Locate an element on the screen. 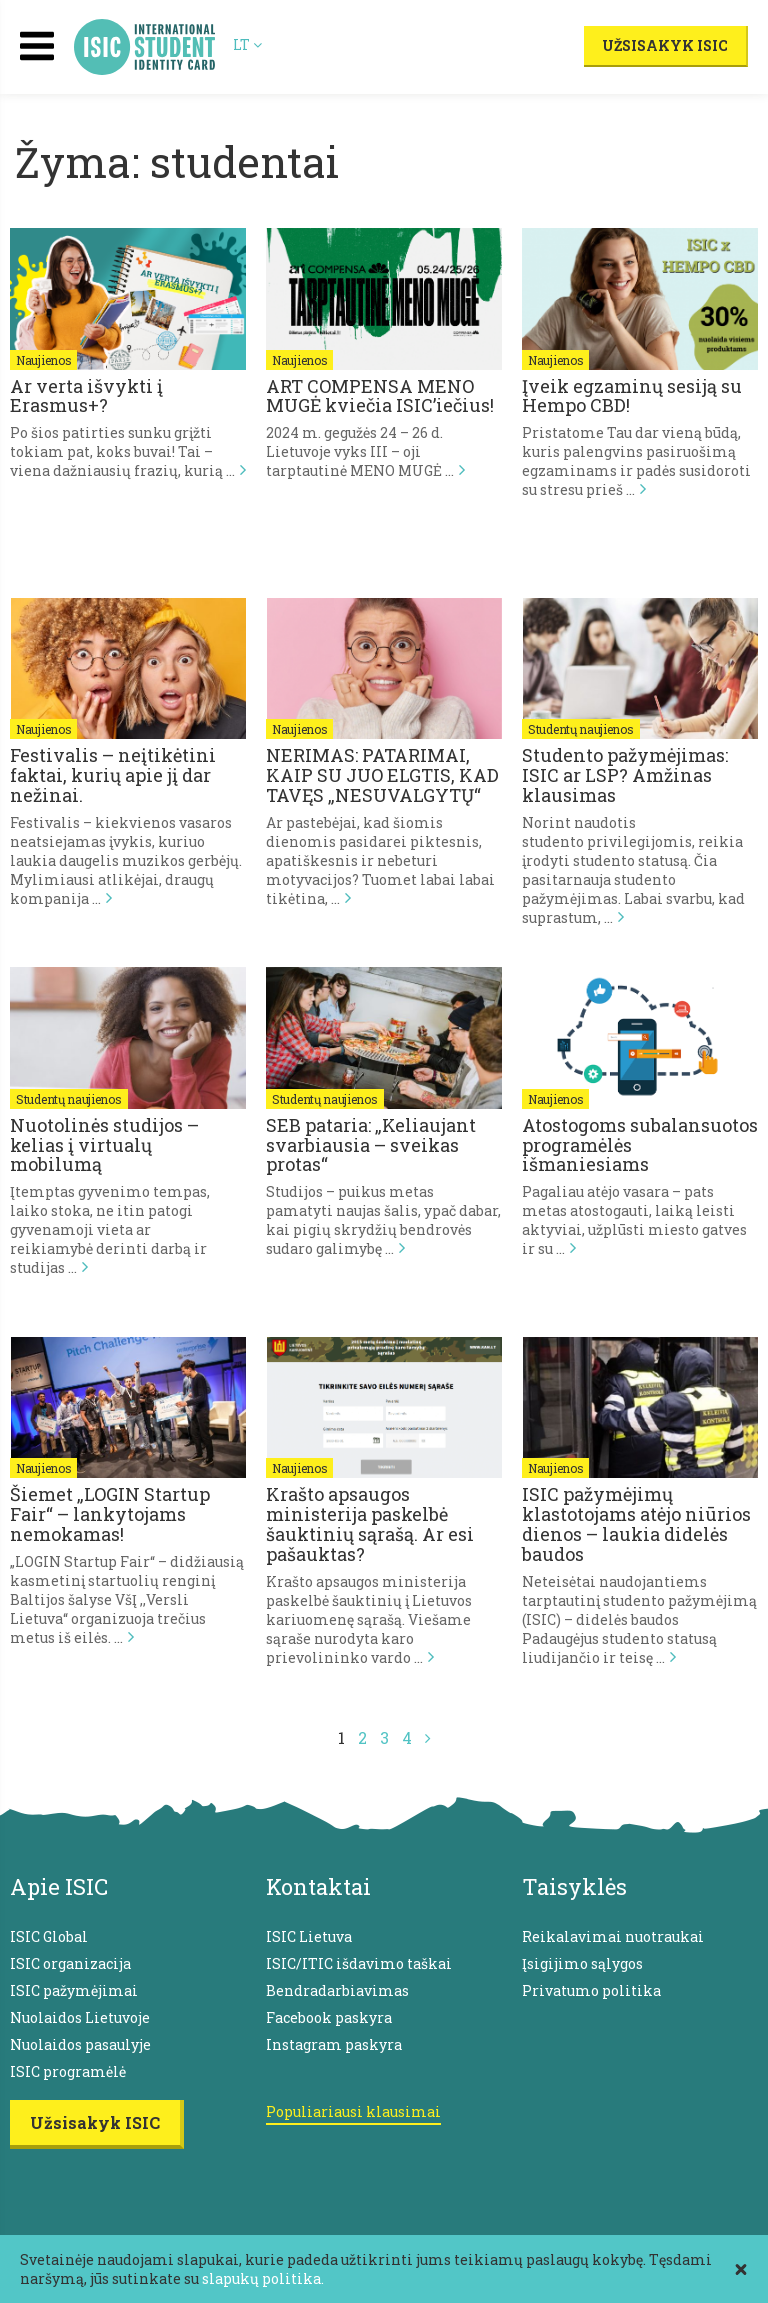 The image size is (768, 2303). LT is located at coordinates (247, 44).